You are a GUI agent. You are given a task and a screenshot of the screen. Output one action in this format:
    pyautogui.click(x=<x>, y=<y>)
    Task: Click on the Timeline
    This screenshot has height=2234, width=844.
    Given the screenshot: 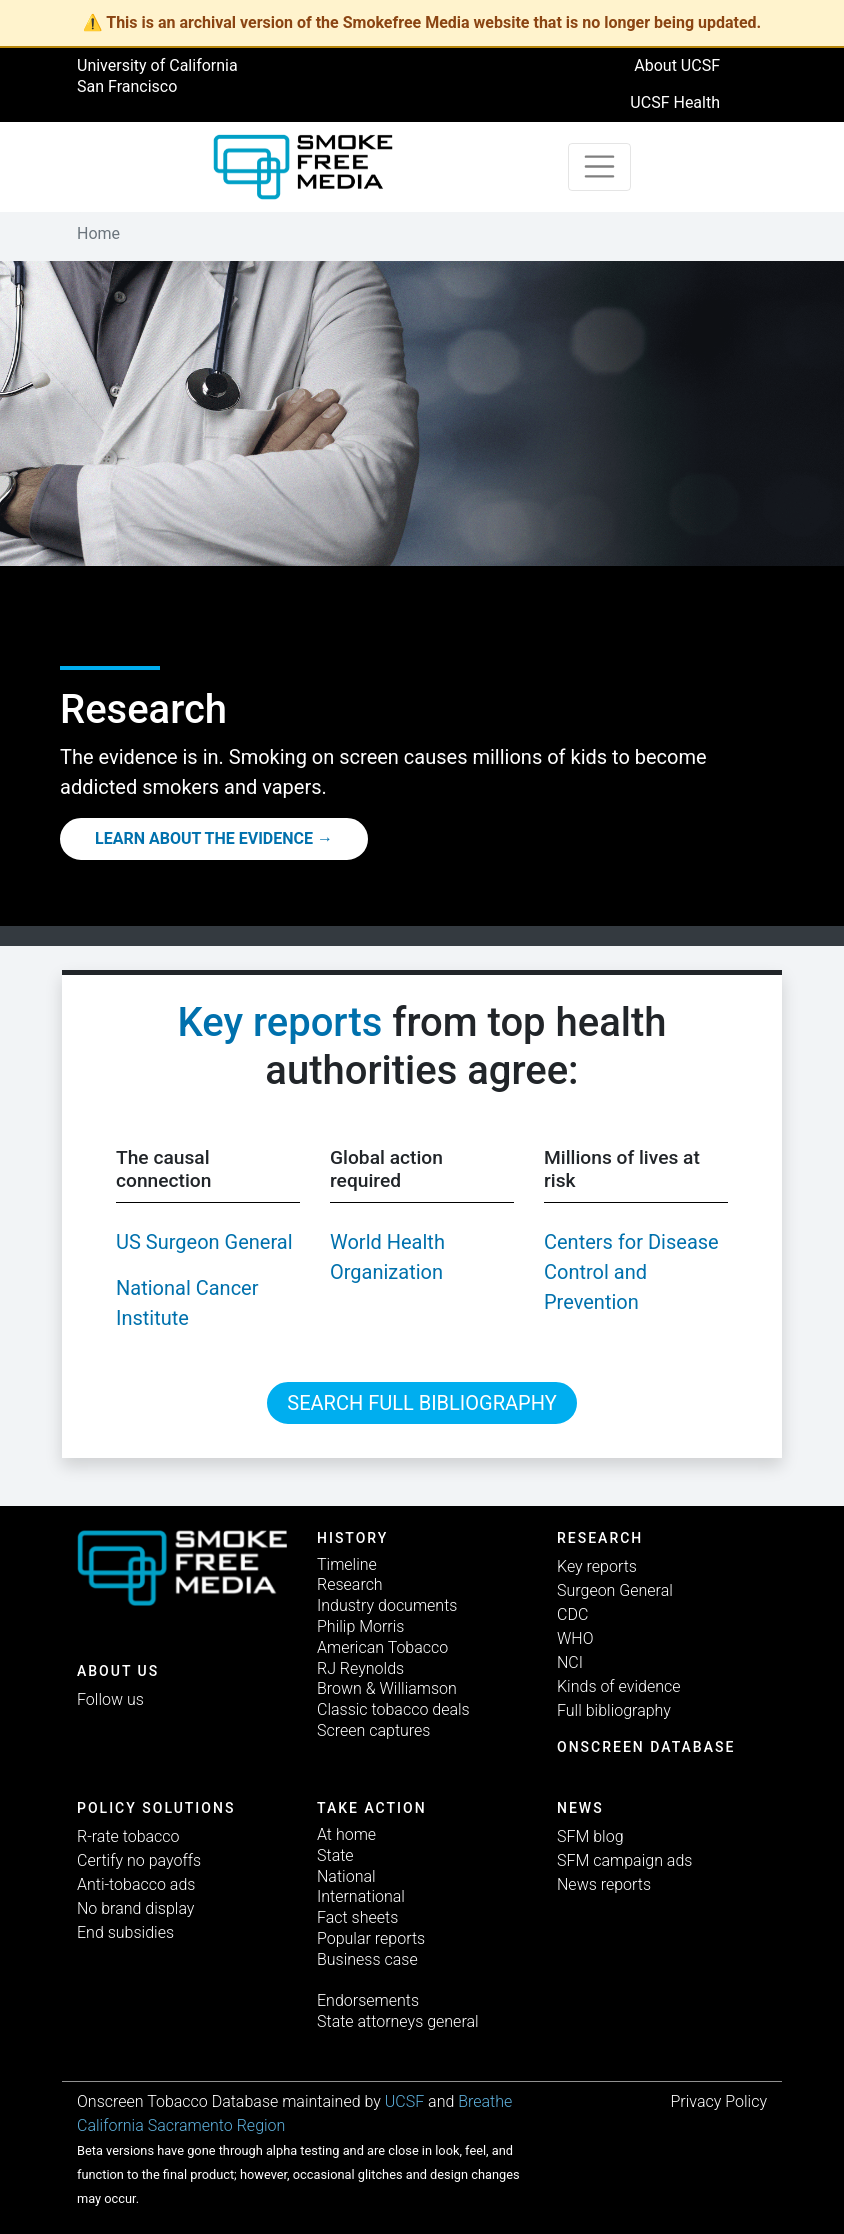 What is the action you would take?
    pyautogui.click(x=347, y=1564)
    